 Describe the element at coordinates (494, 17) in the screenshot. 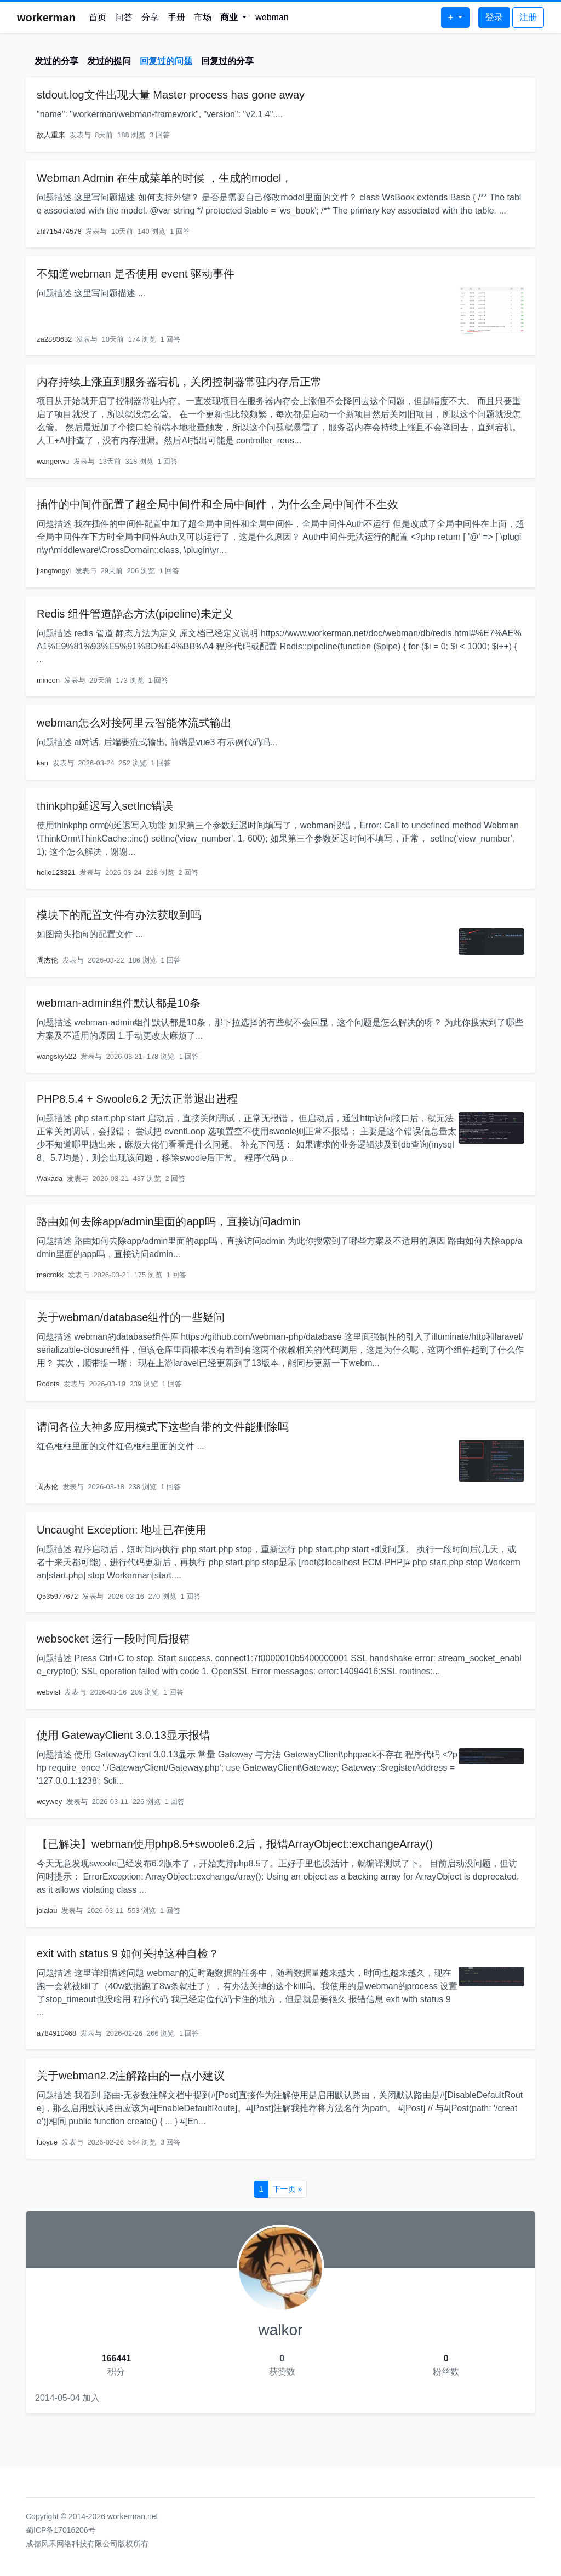

I see `登录` at that location.